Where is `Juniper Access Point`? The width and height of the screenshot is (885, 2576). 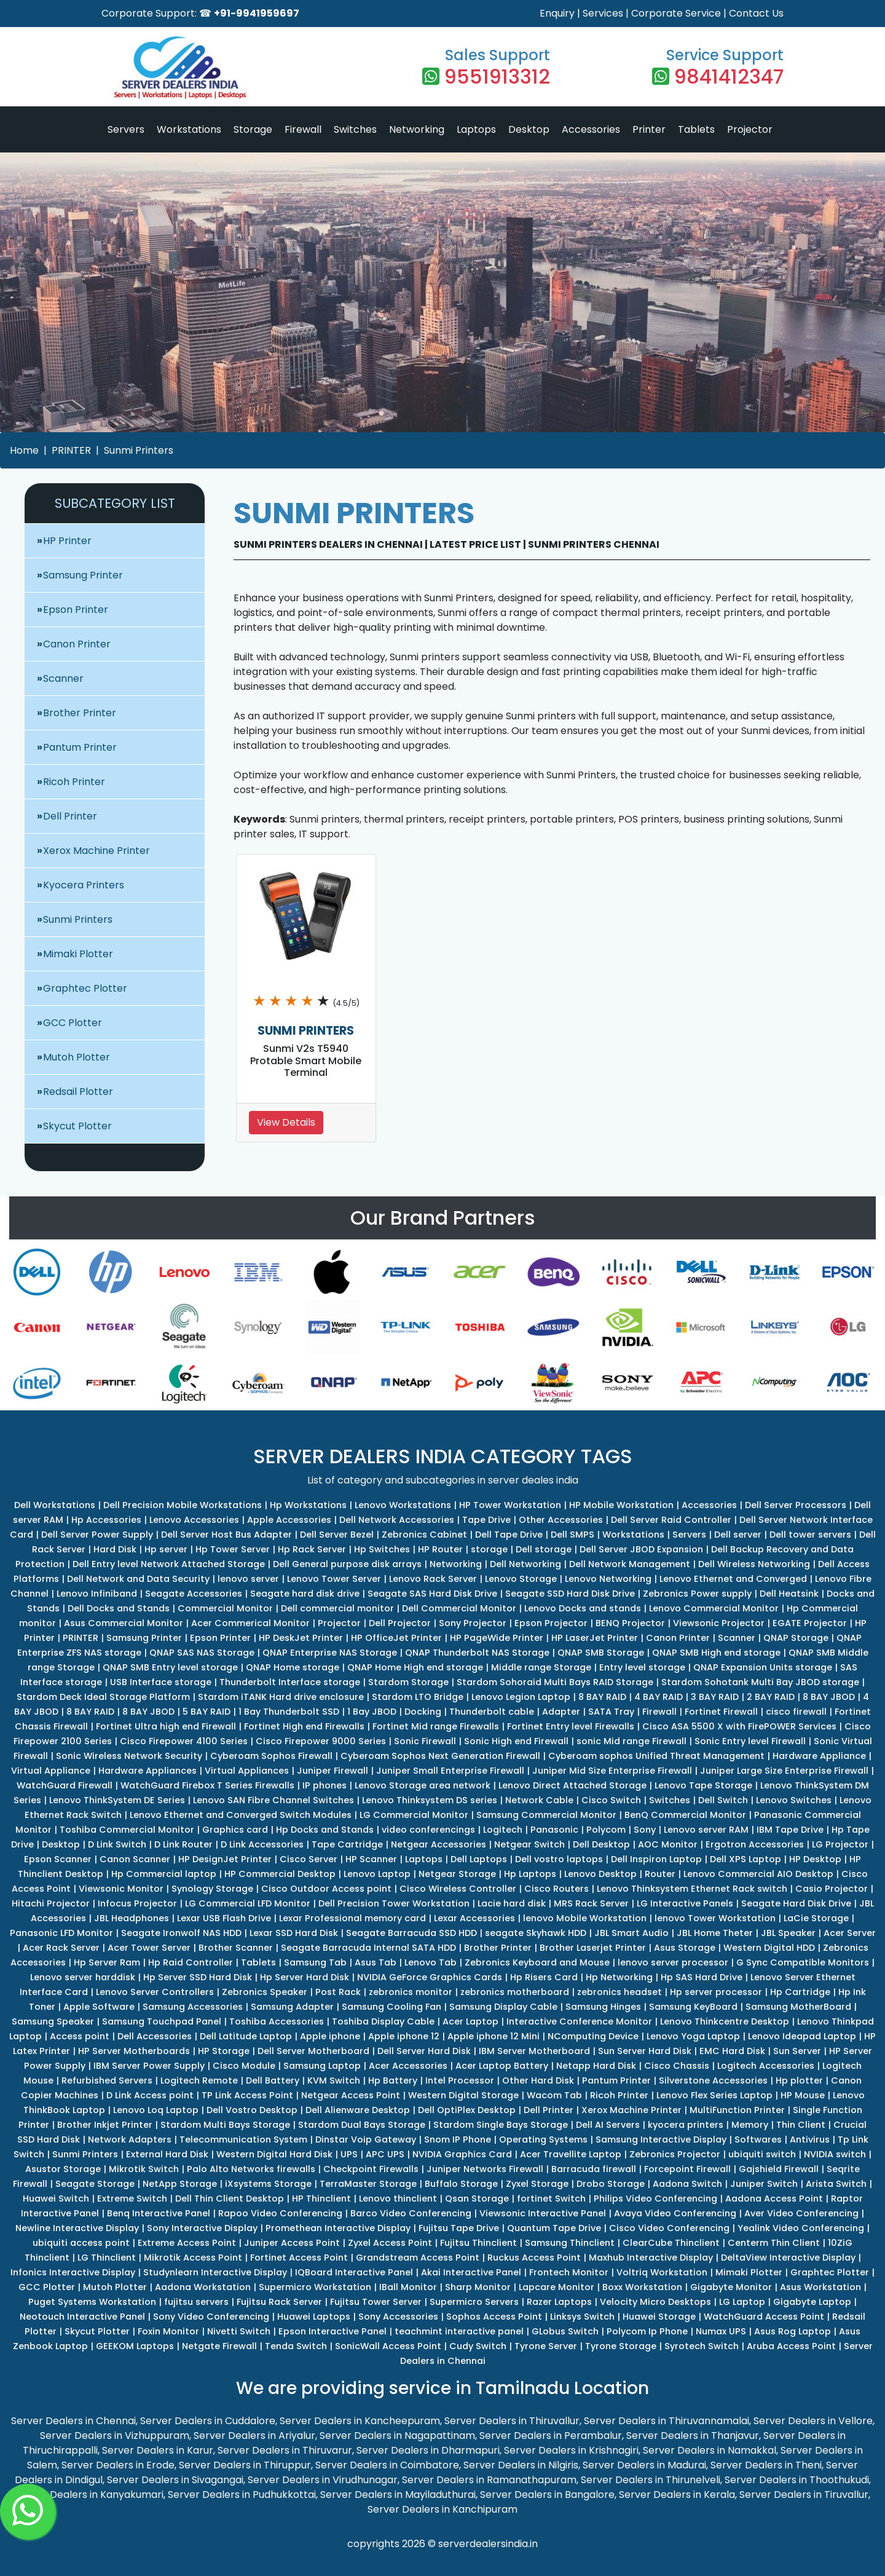 Juniper Access Point is located at coordinates (292, 2243).